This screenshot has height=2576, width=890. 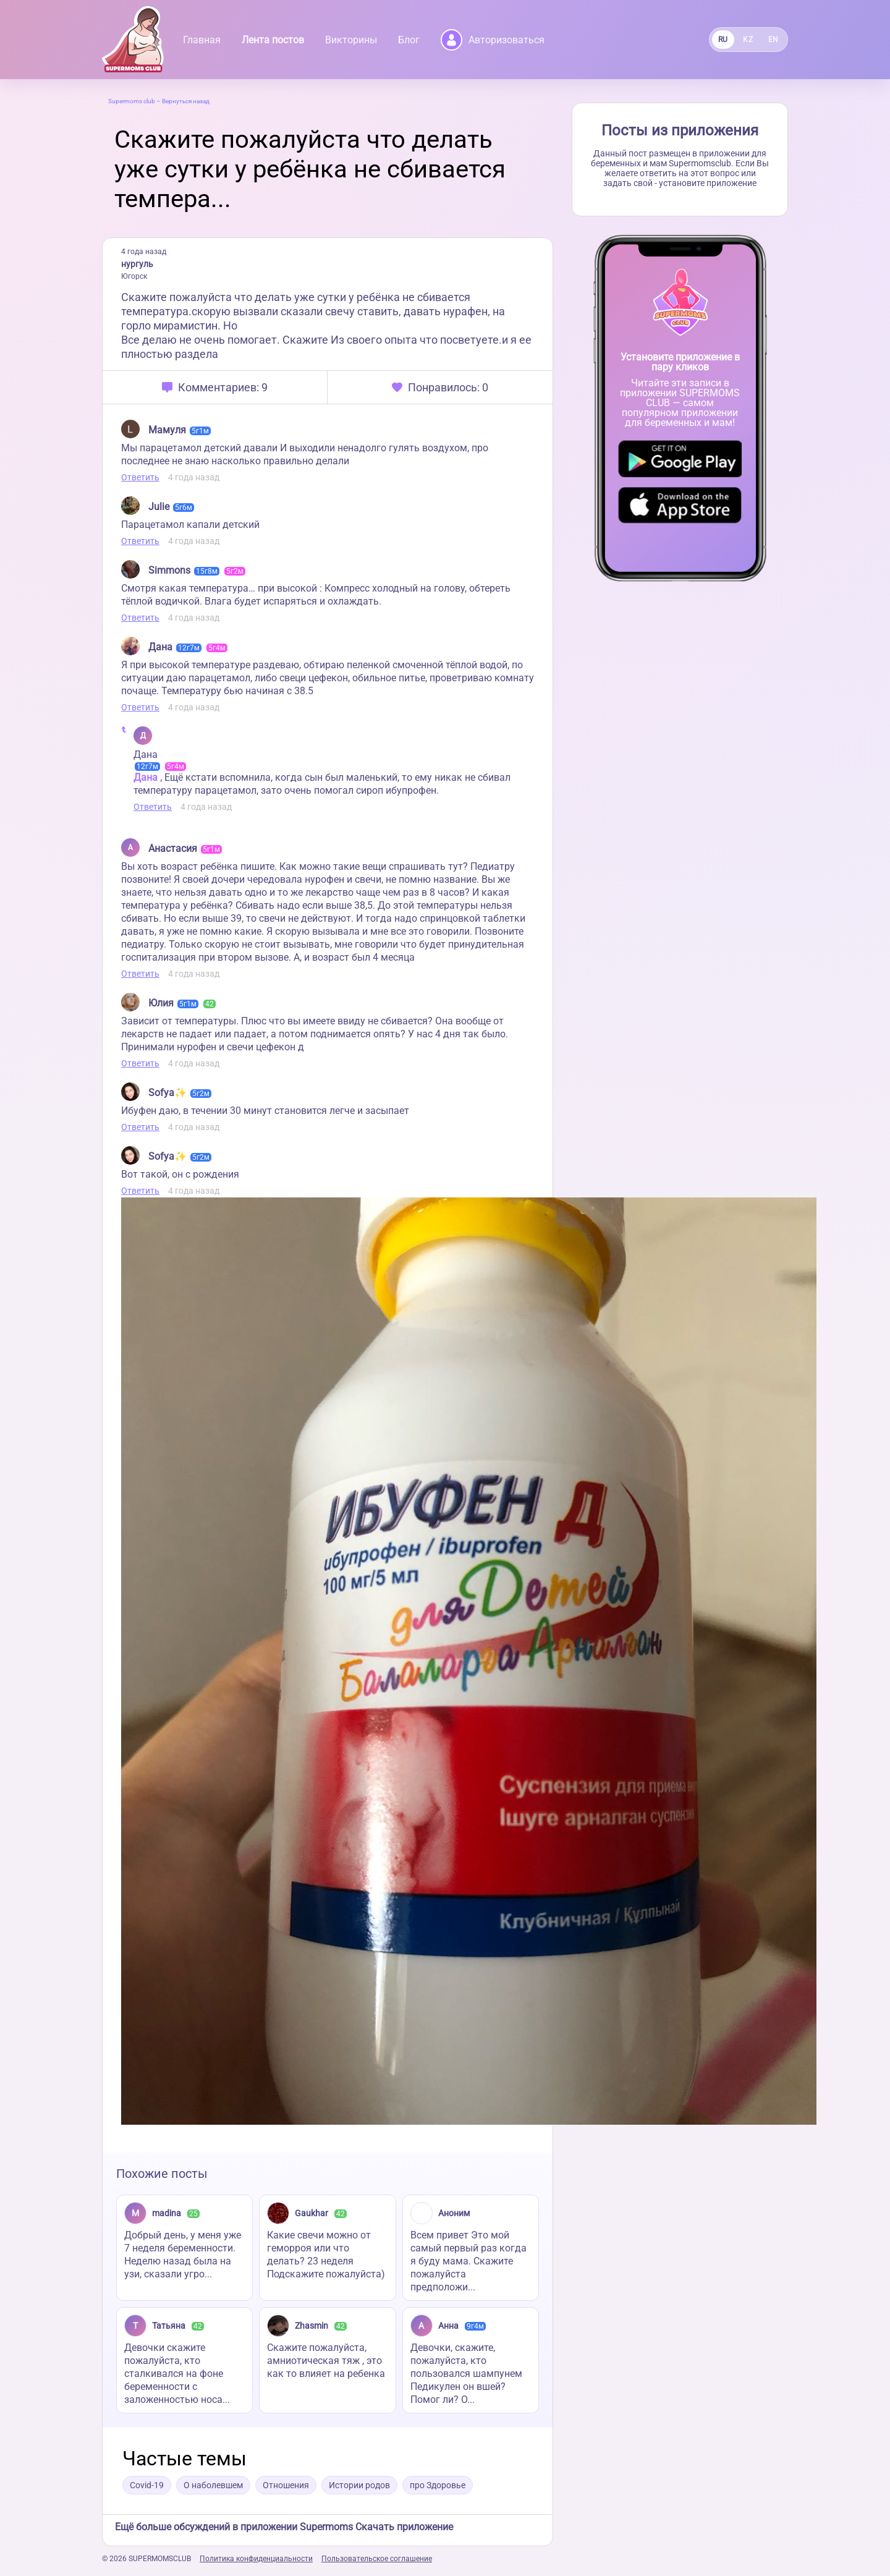 What do you see at coordinates (147, 2485) in the screenshot?
I see `Covid-19` at bounding box center [147, 2485].